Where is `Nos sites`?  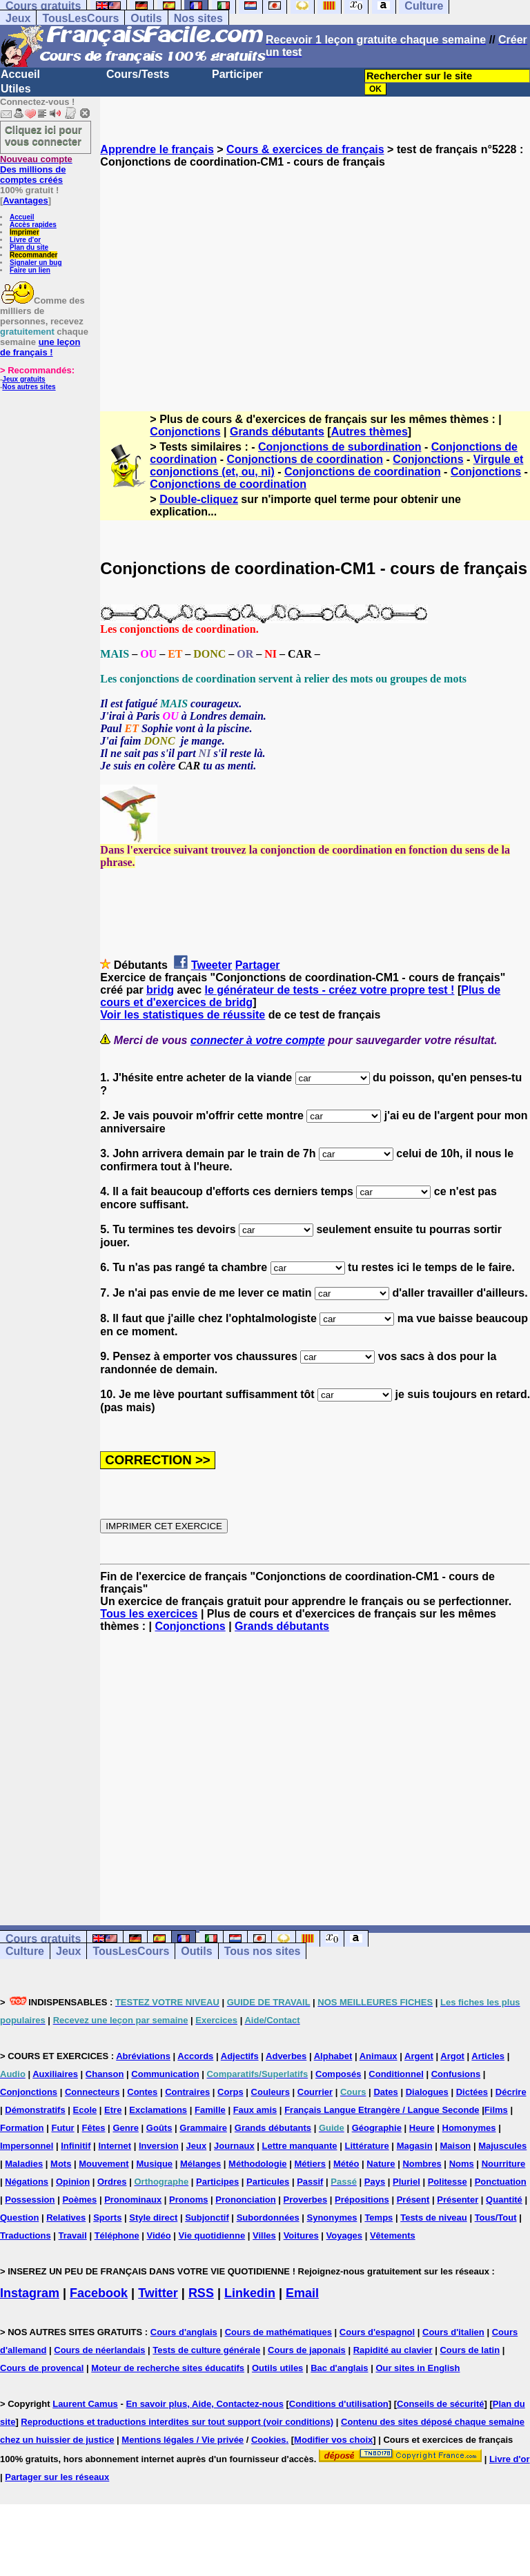 Nos sites is located at coordinates (198, 18).